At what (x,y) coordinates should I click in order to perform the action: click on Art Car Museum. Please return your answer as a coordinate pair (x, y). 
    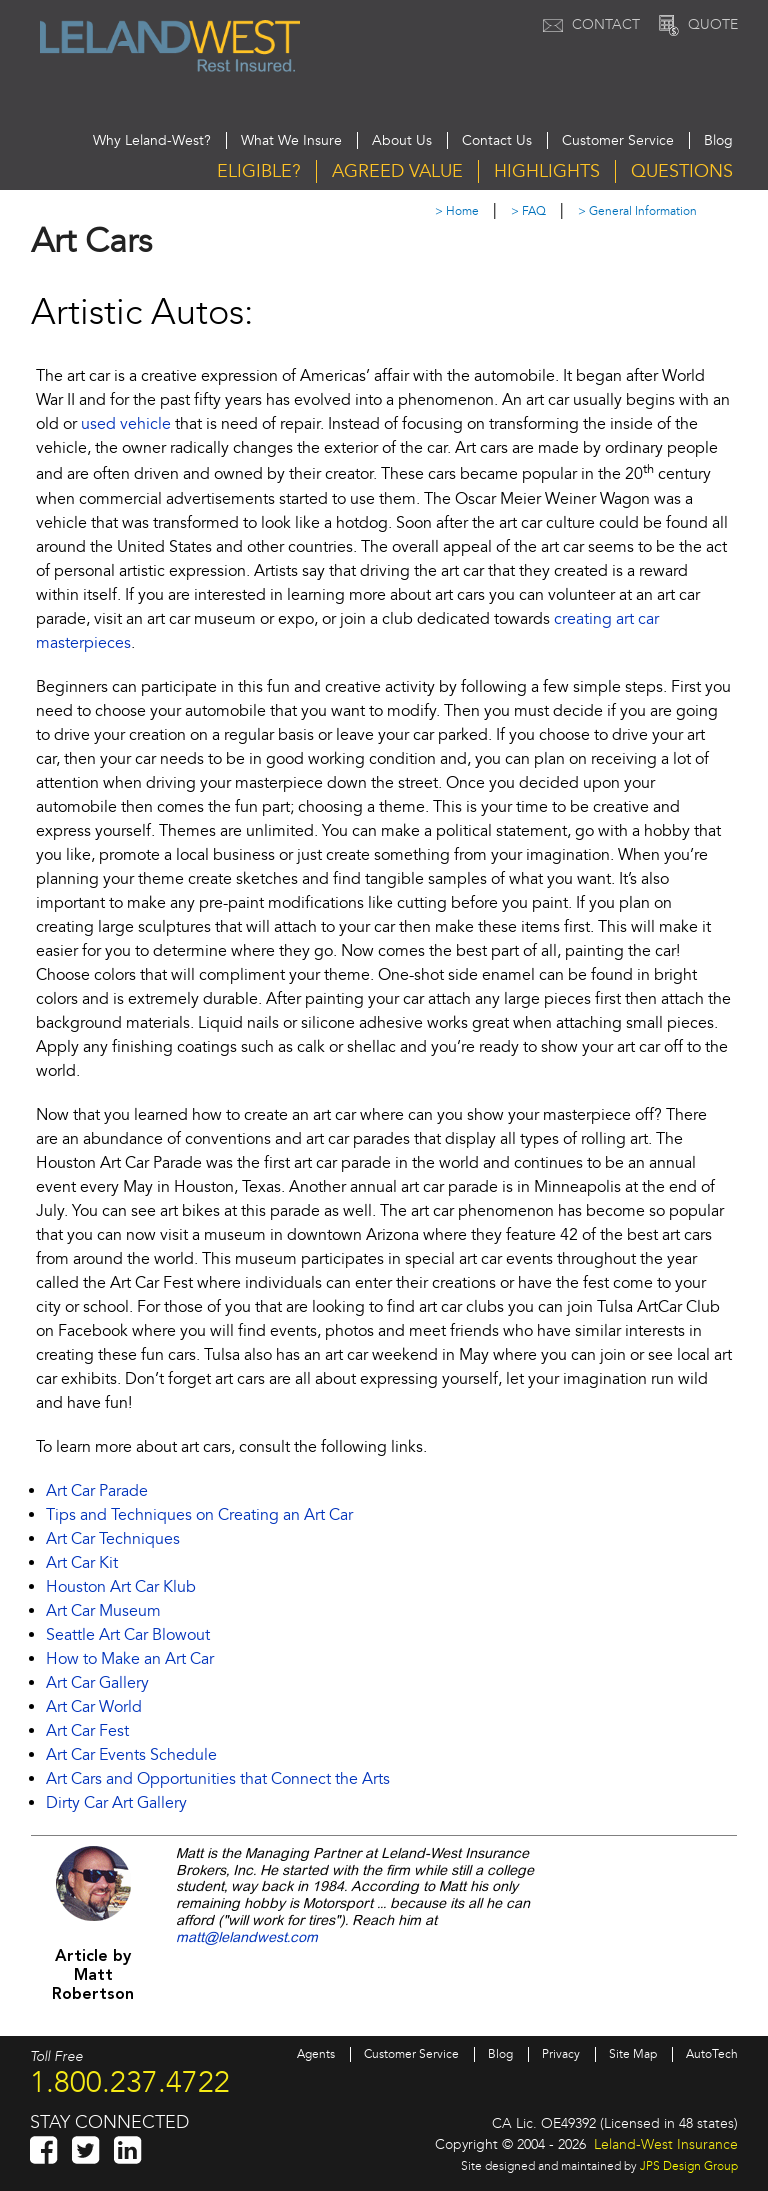
    Looking at the image, I should click on (103, 1611).